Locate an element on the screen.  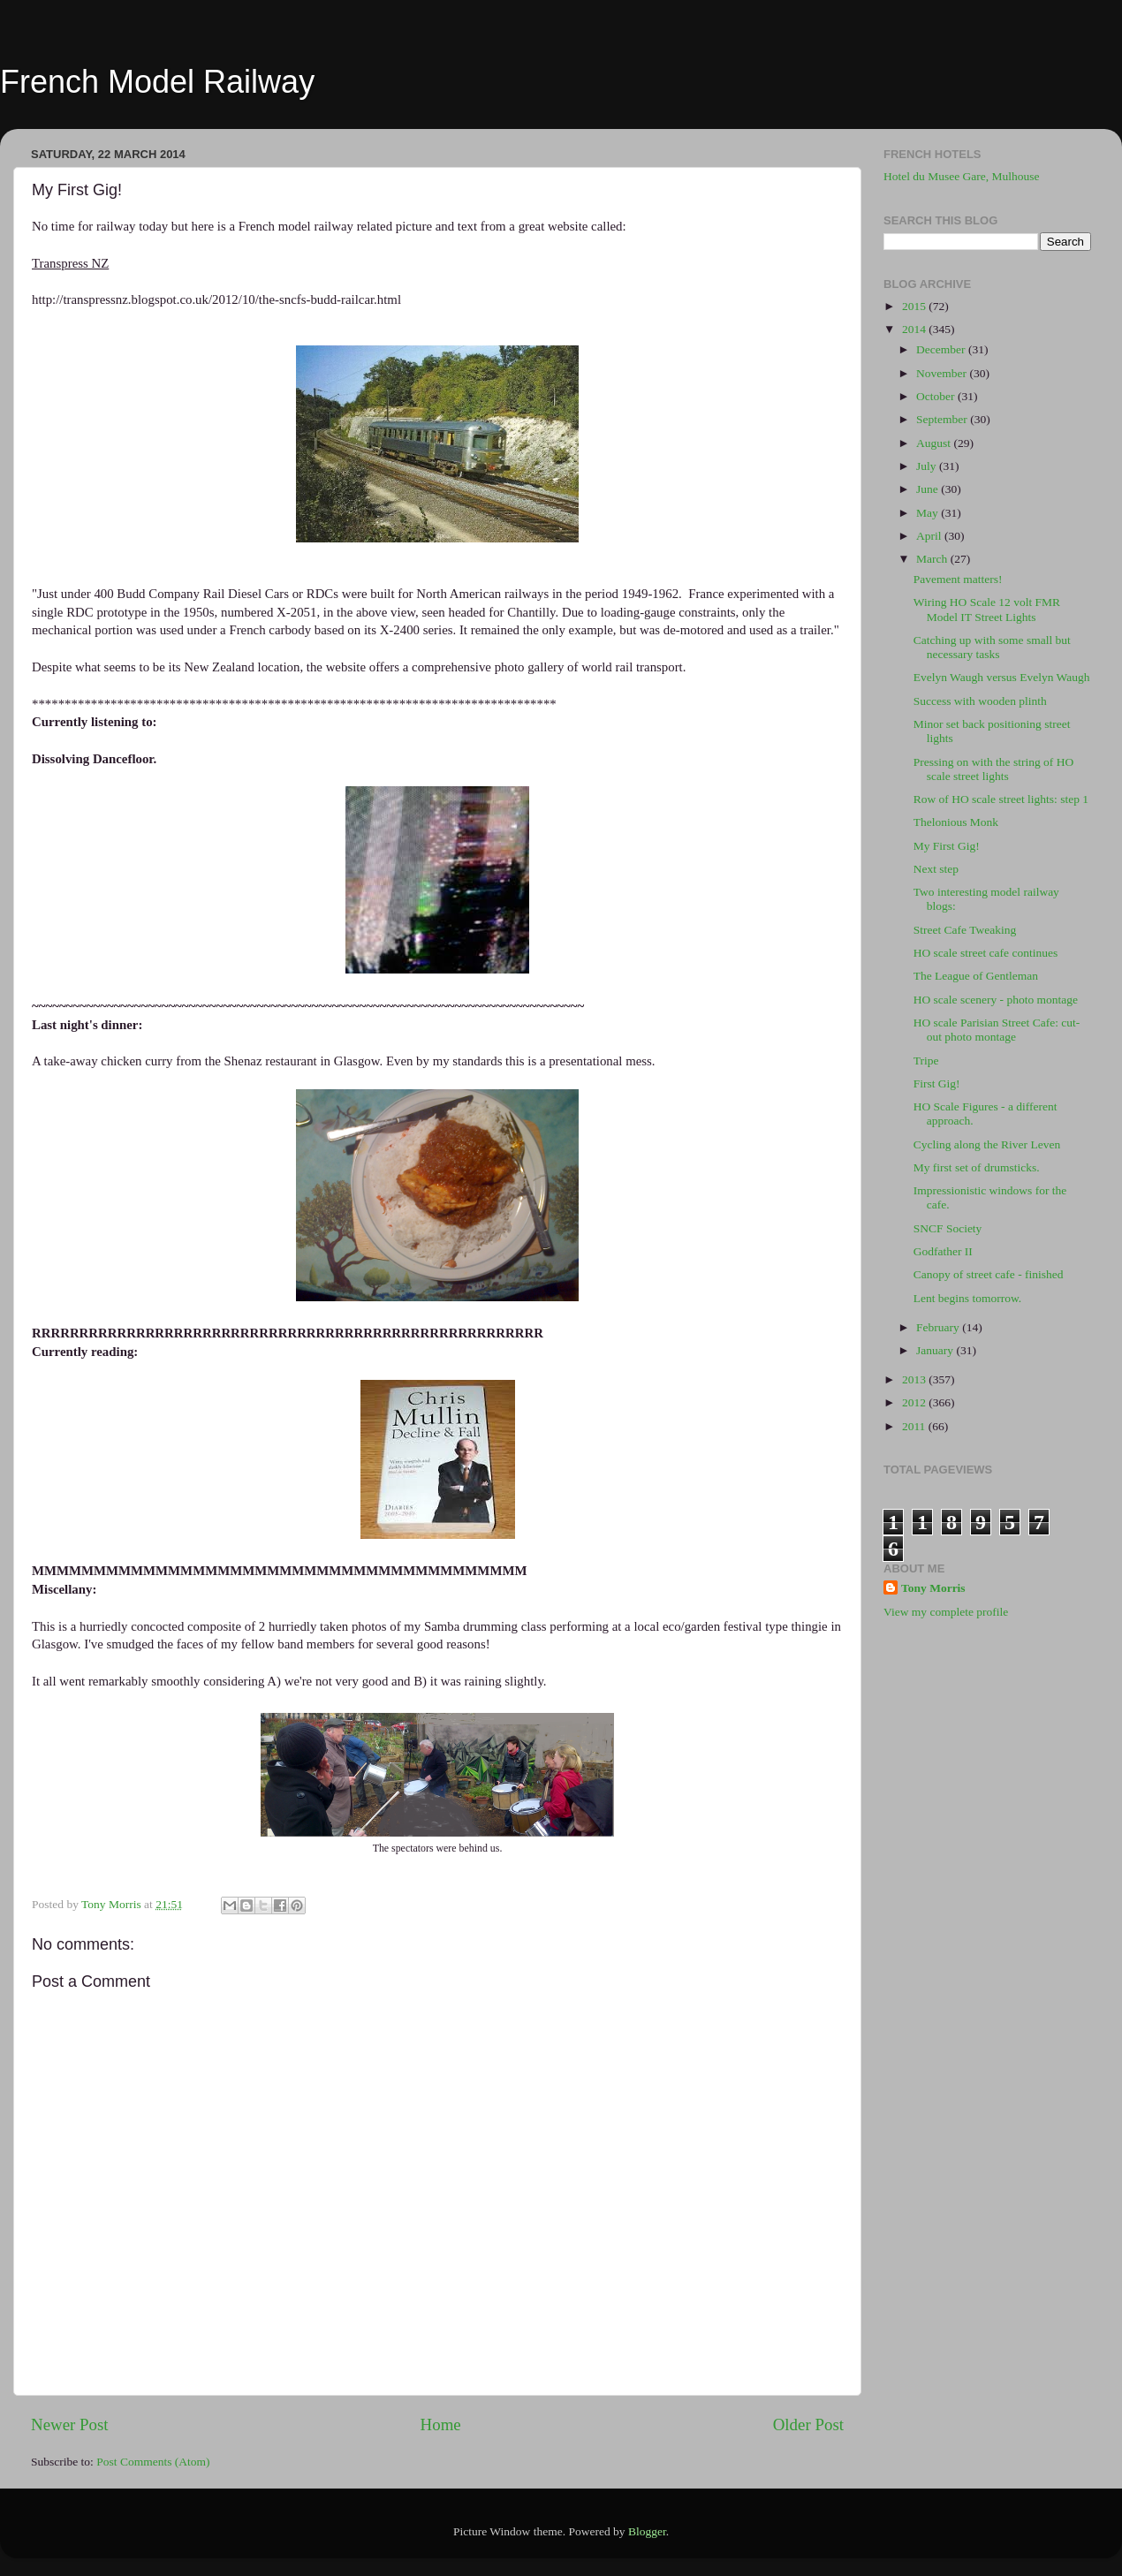
Tony Morris is located at coordinates (933, 1588).